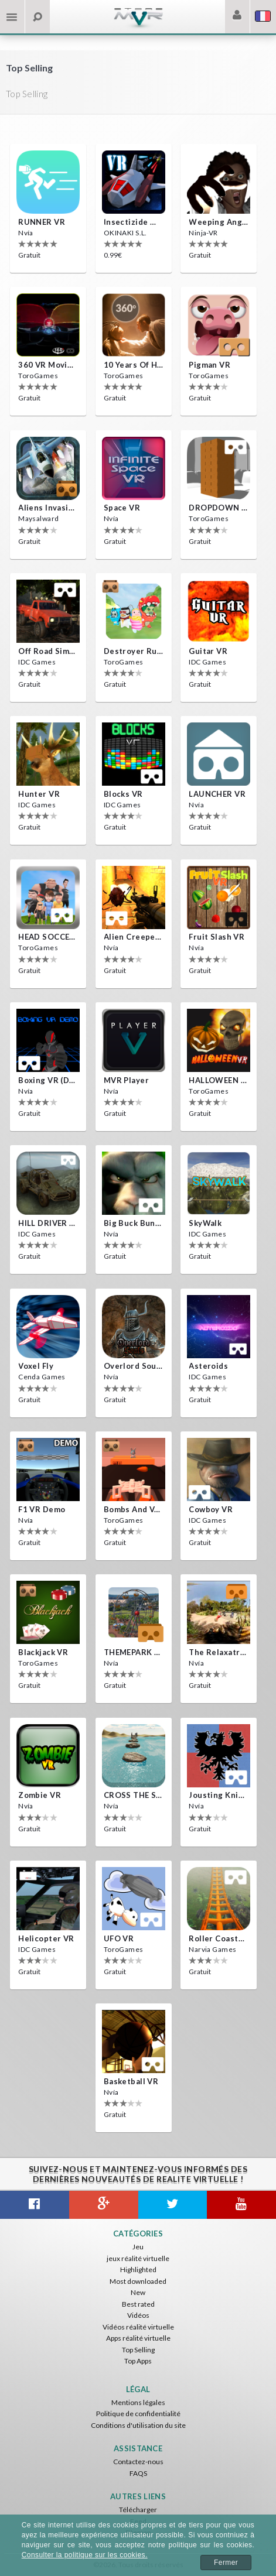  What do you see at coordinates (131, 2081) in the screenshot?
I see `Basketball VR` at bounding box center [131, 2081].